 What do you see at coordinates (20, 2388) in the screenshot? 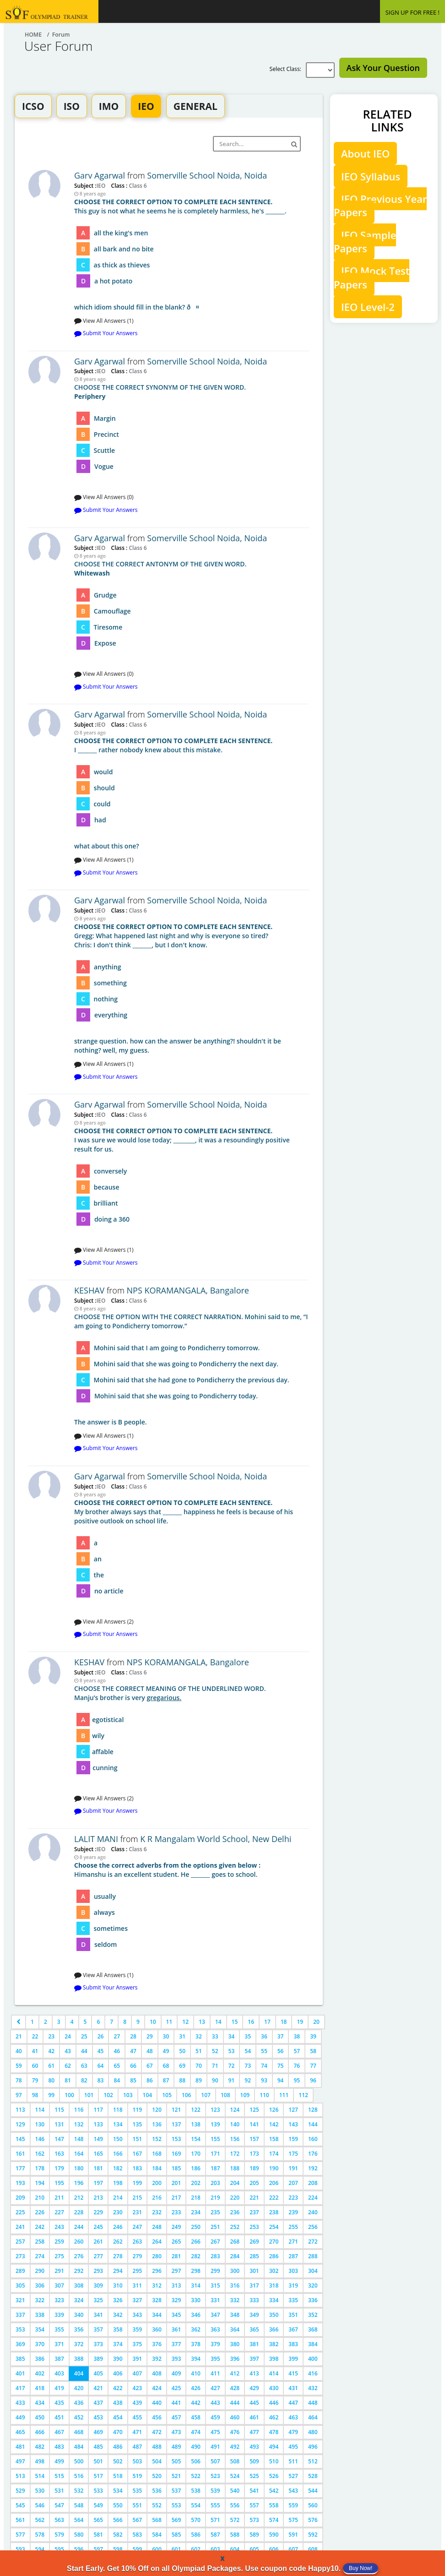
I see `417` at bounding box center [20, 2388].